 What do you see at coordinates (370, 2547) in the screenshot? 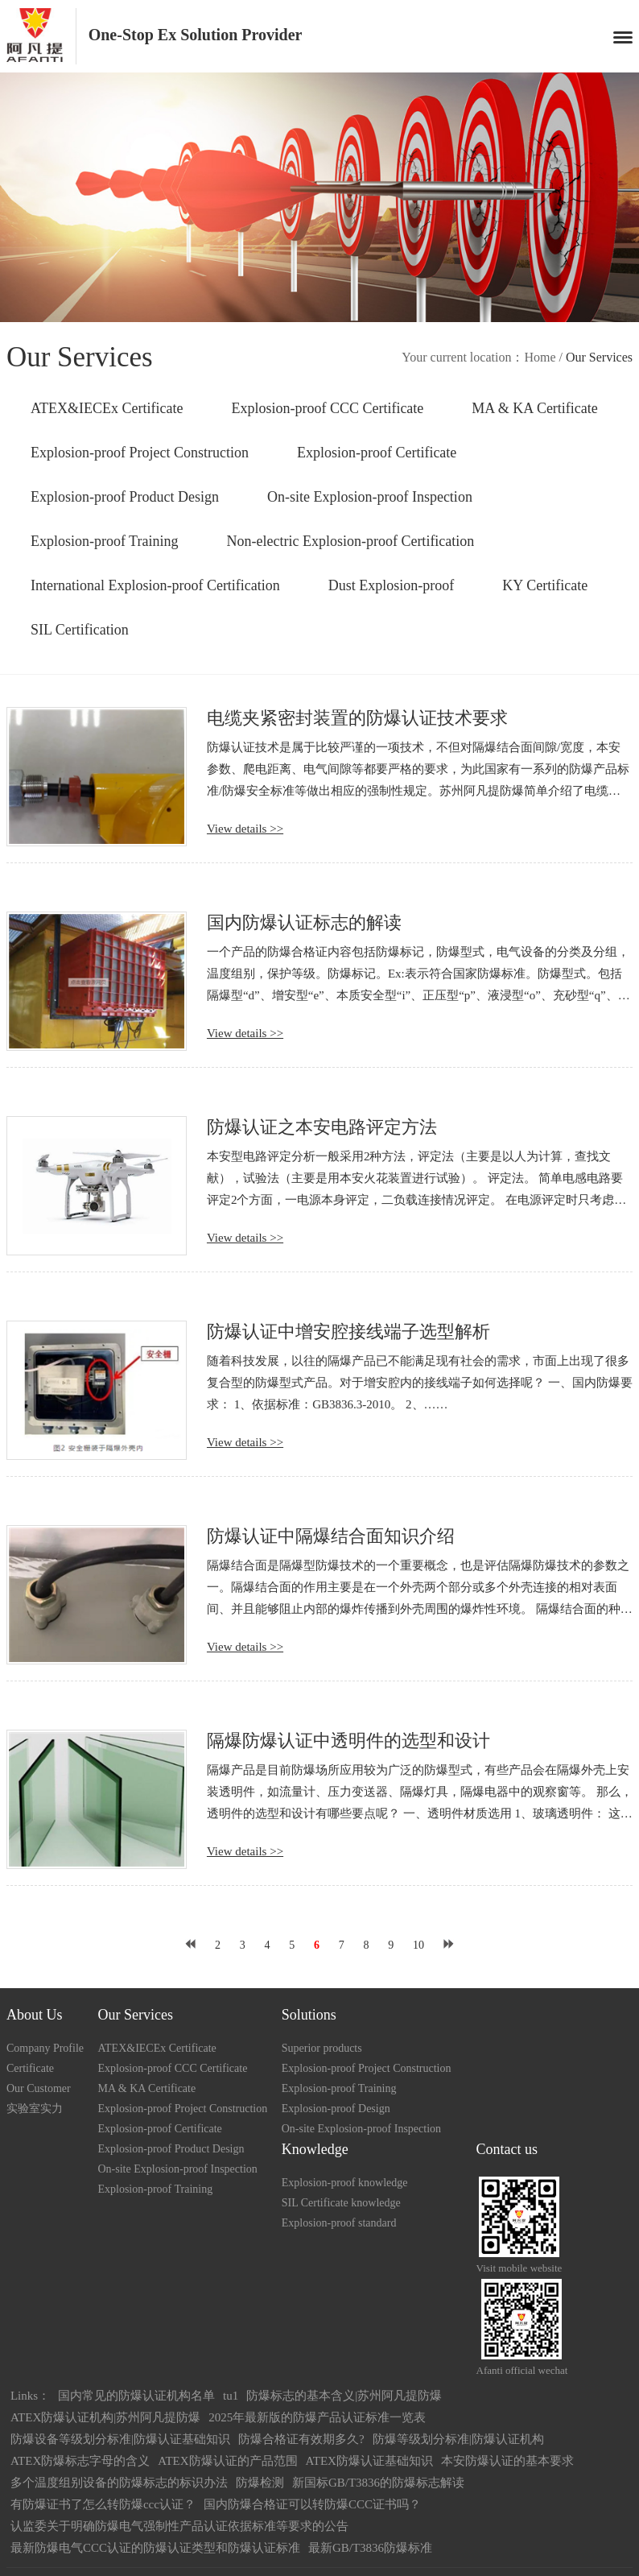
I see `最新GB/T3836防爆标准` at bounding box center [370, 2547].